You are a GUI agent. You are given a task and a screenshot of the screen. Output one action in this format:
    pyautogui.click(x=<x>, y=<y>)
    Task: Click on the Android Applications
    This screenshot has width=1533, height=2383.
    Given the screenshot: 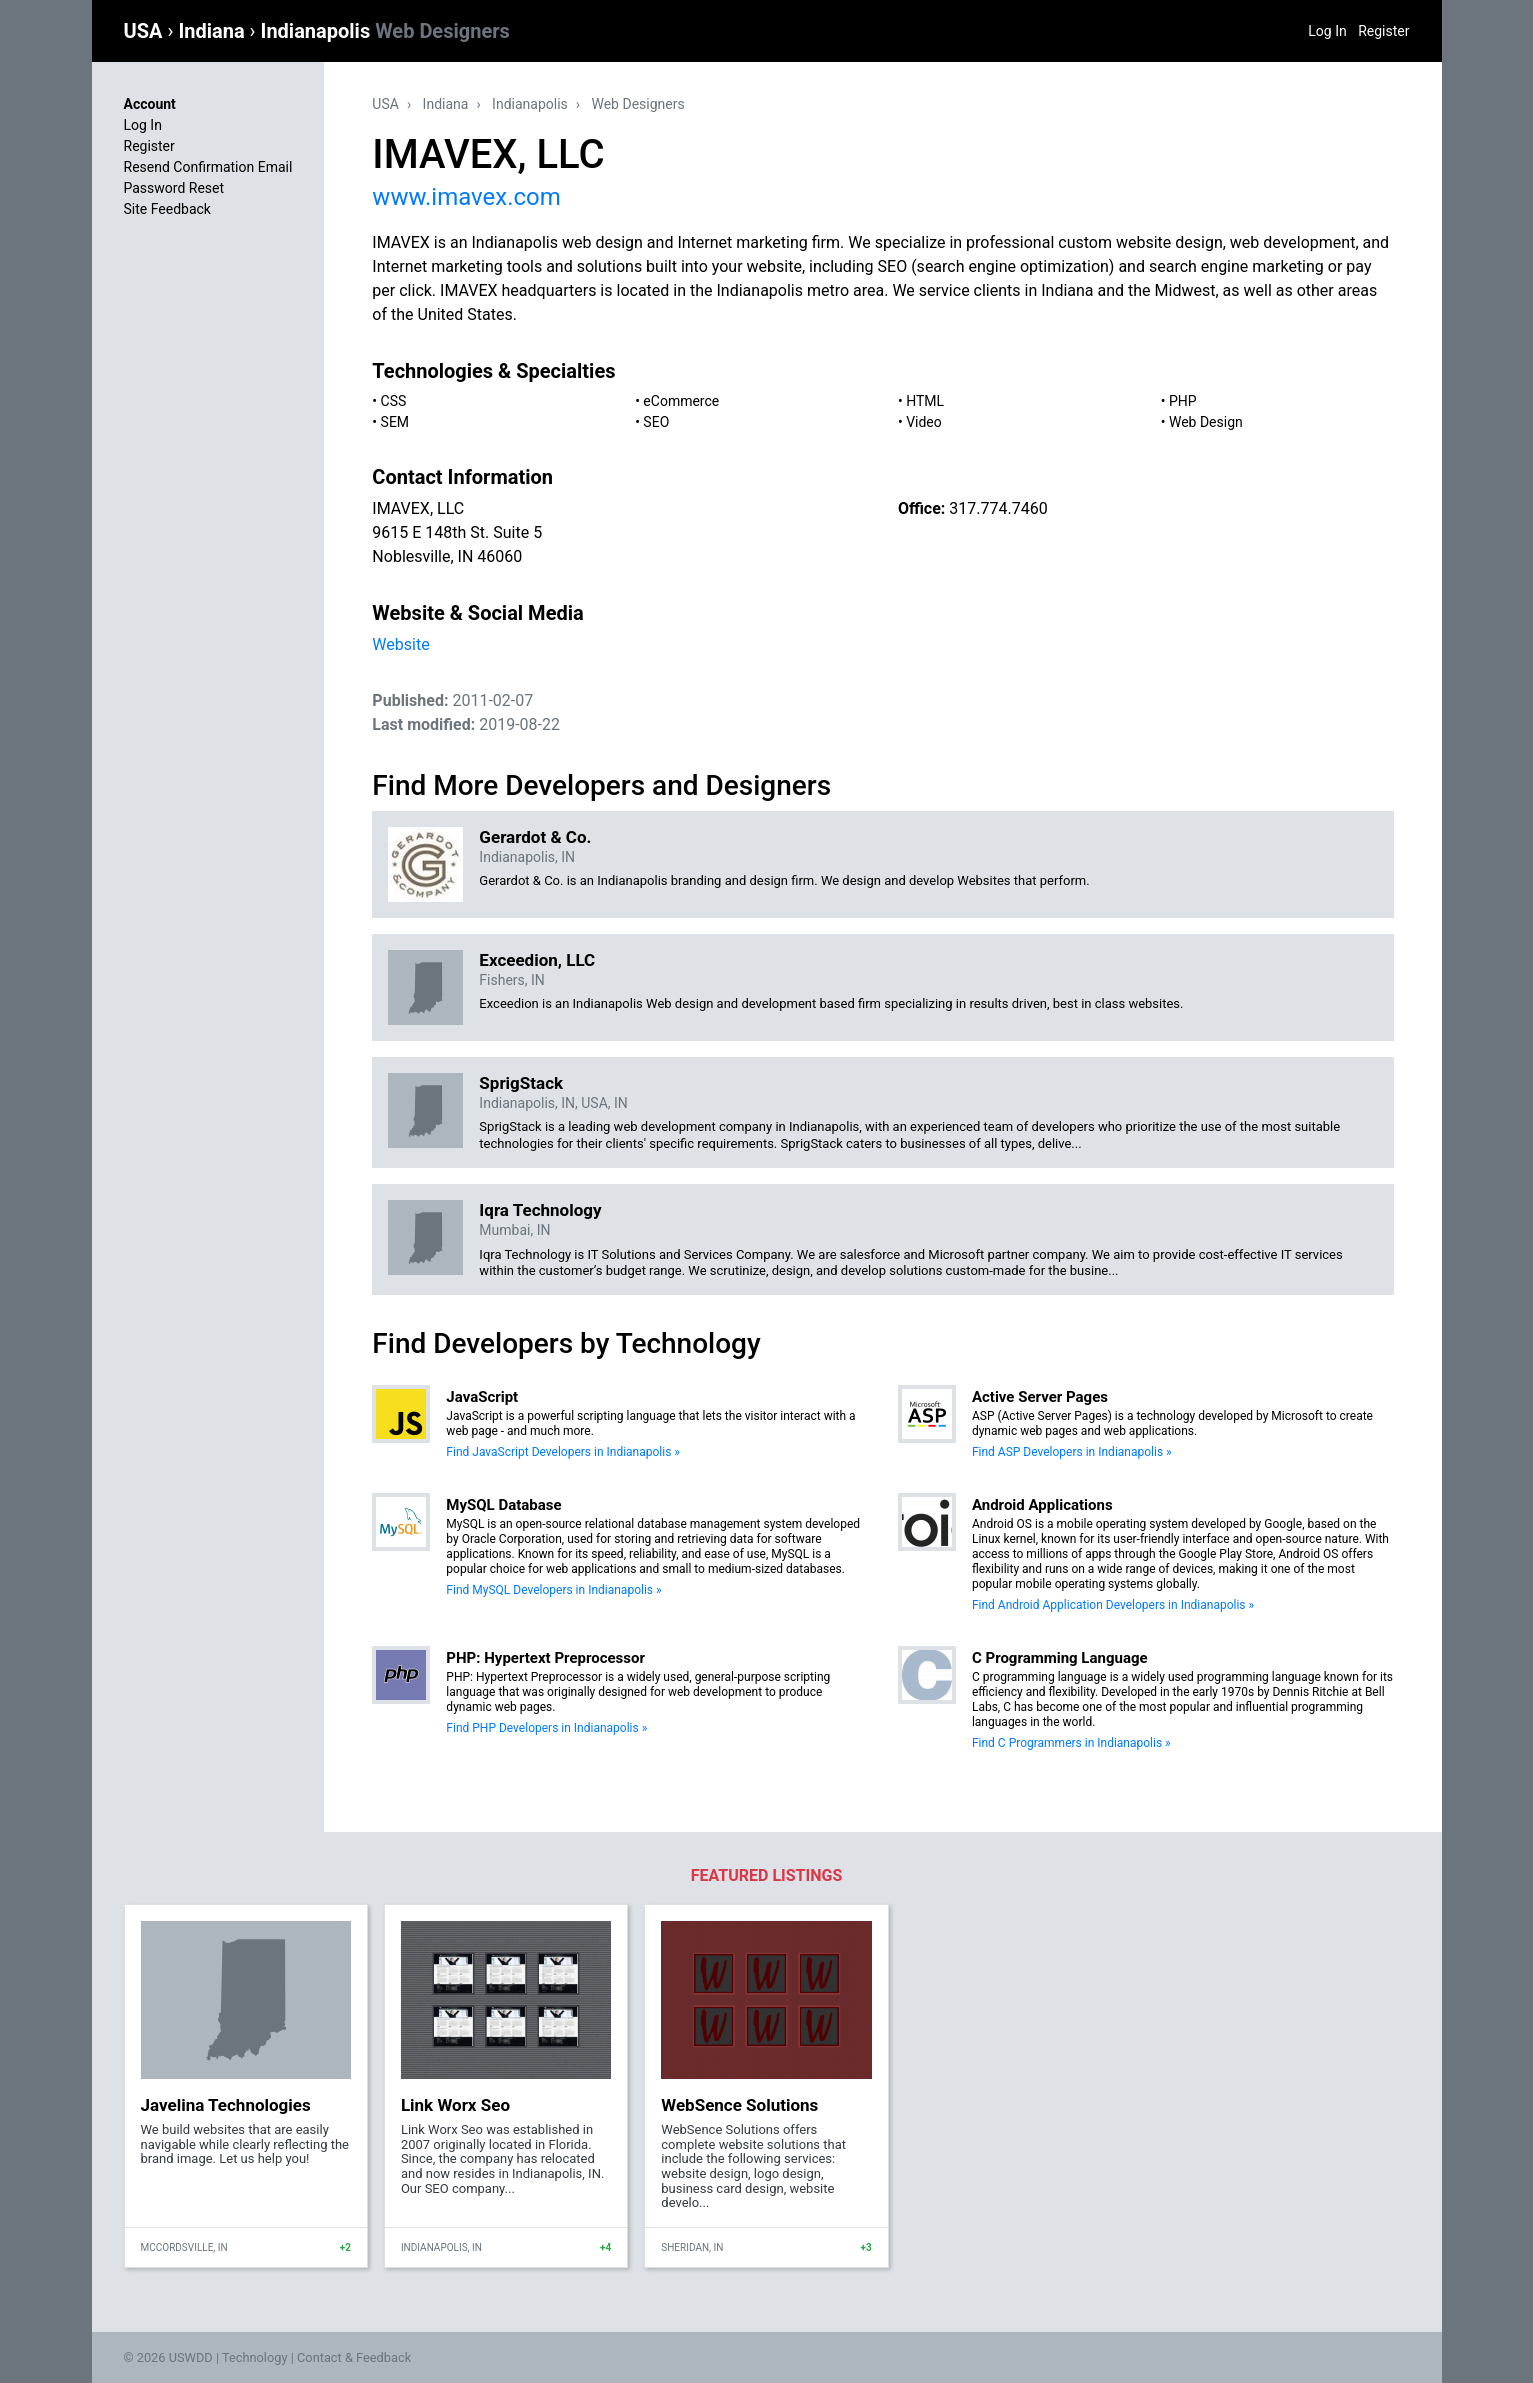 What is the action you would take?
    pyautogui.click(x=1042, y=1505)
    